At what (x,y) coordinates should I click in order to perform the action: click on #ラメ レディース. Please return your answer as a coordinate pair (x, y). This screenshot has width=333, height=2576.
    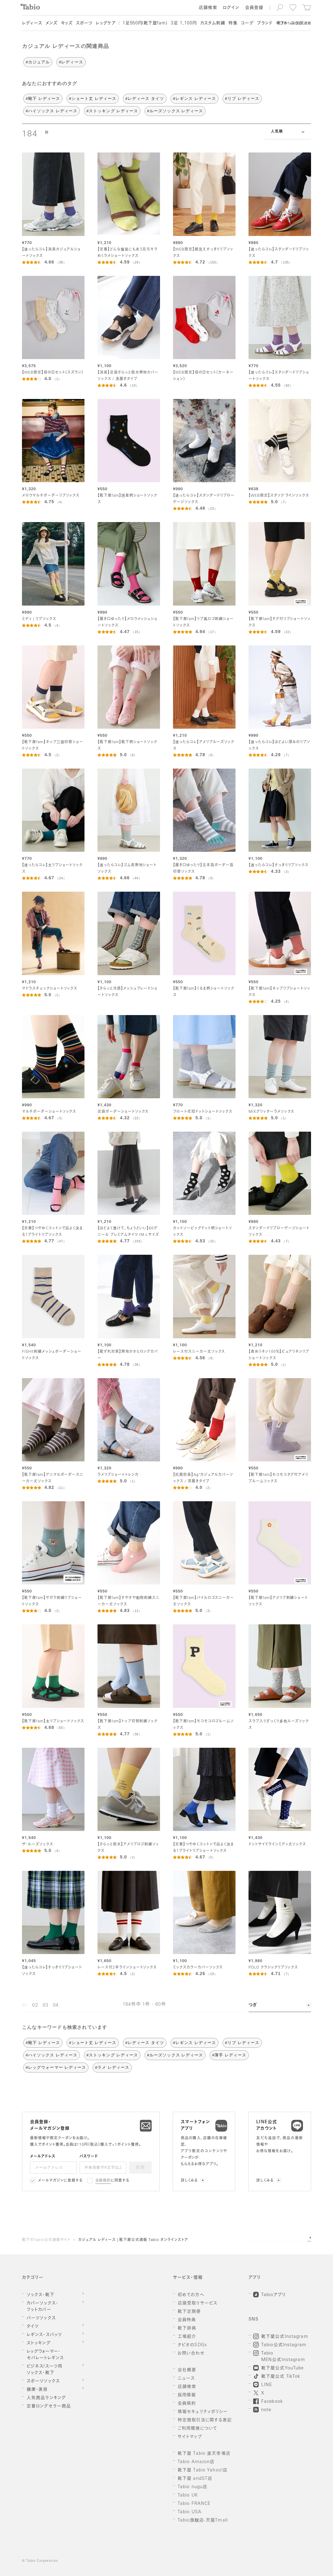
    Looking at the image, I should click on (112, 2067).